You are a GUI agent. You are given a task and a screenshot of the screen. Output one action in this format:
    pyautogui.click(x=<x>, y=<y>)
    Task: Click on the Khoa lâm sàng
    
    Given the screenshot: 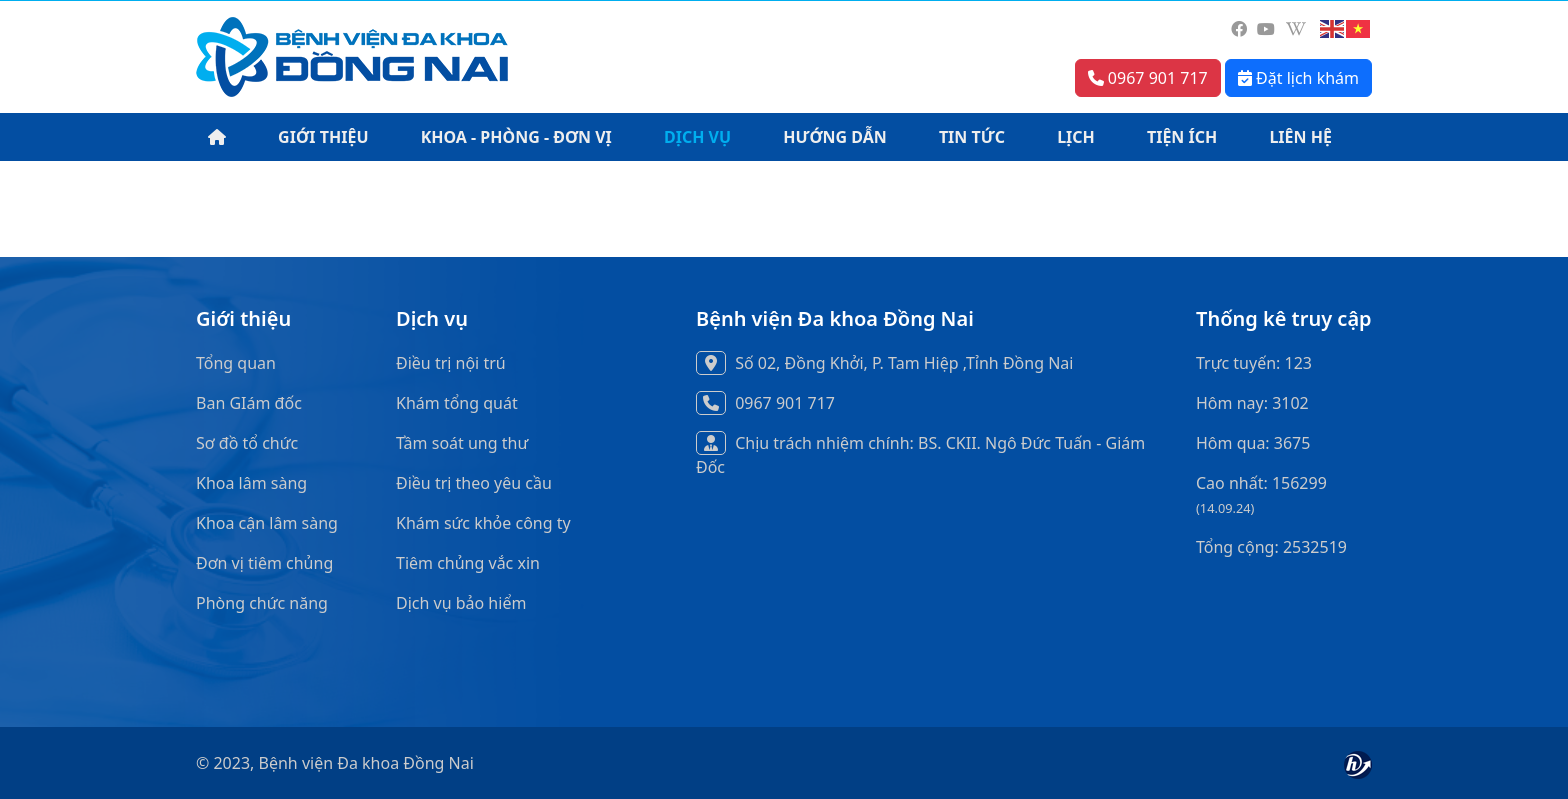 What is the action you would take?
    pyautogui.click(x=251, y=483)
    